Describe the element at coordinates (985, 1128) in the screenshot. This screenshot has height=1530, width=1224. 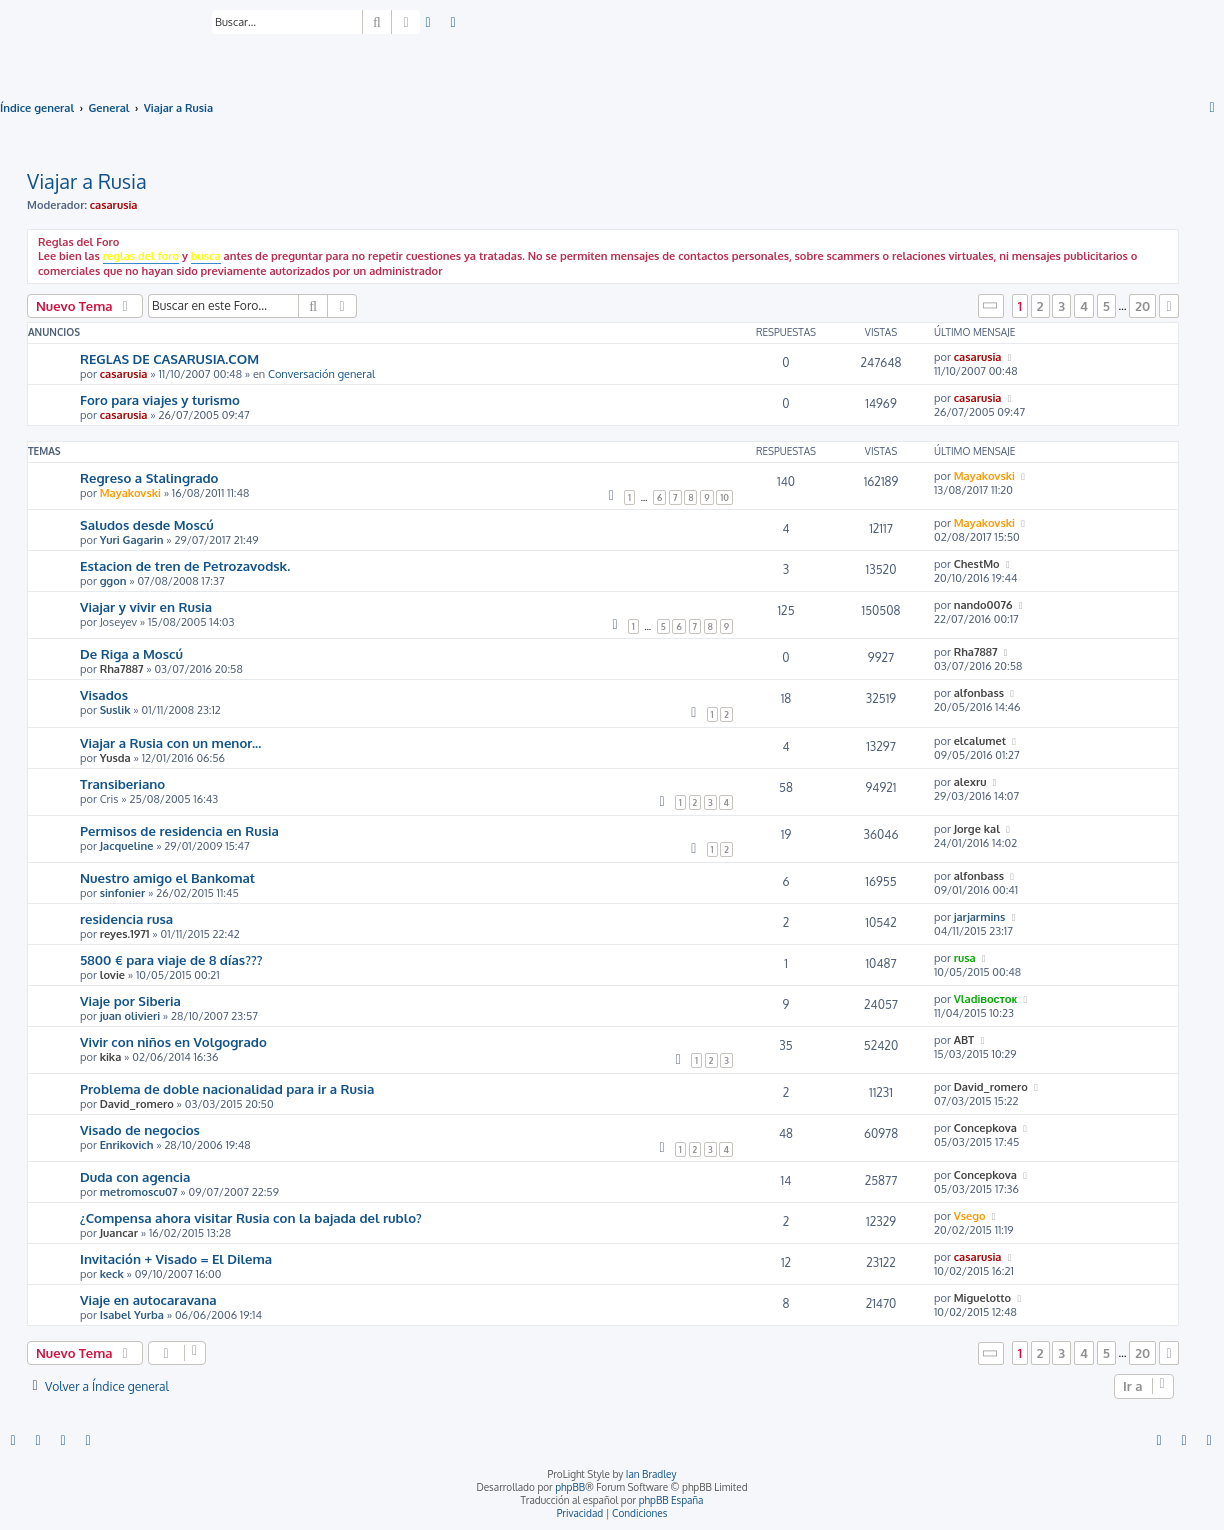
I see `Concepkova` at that location.